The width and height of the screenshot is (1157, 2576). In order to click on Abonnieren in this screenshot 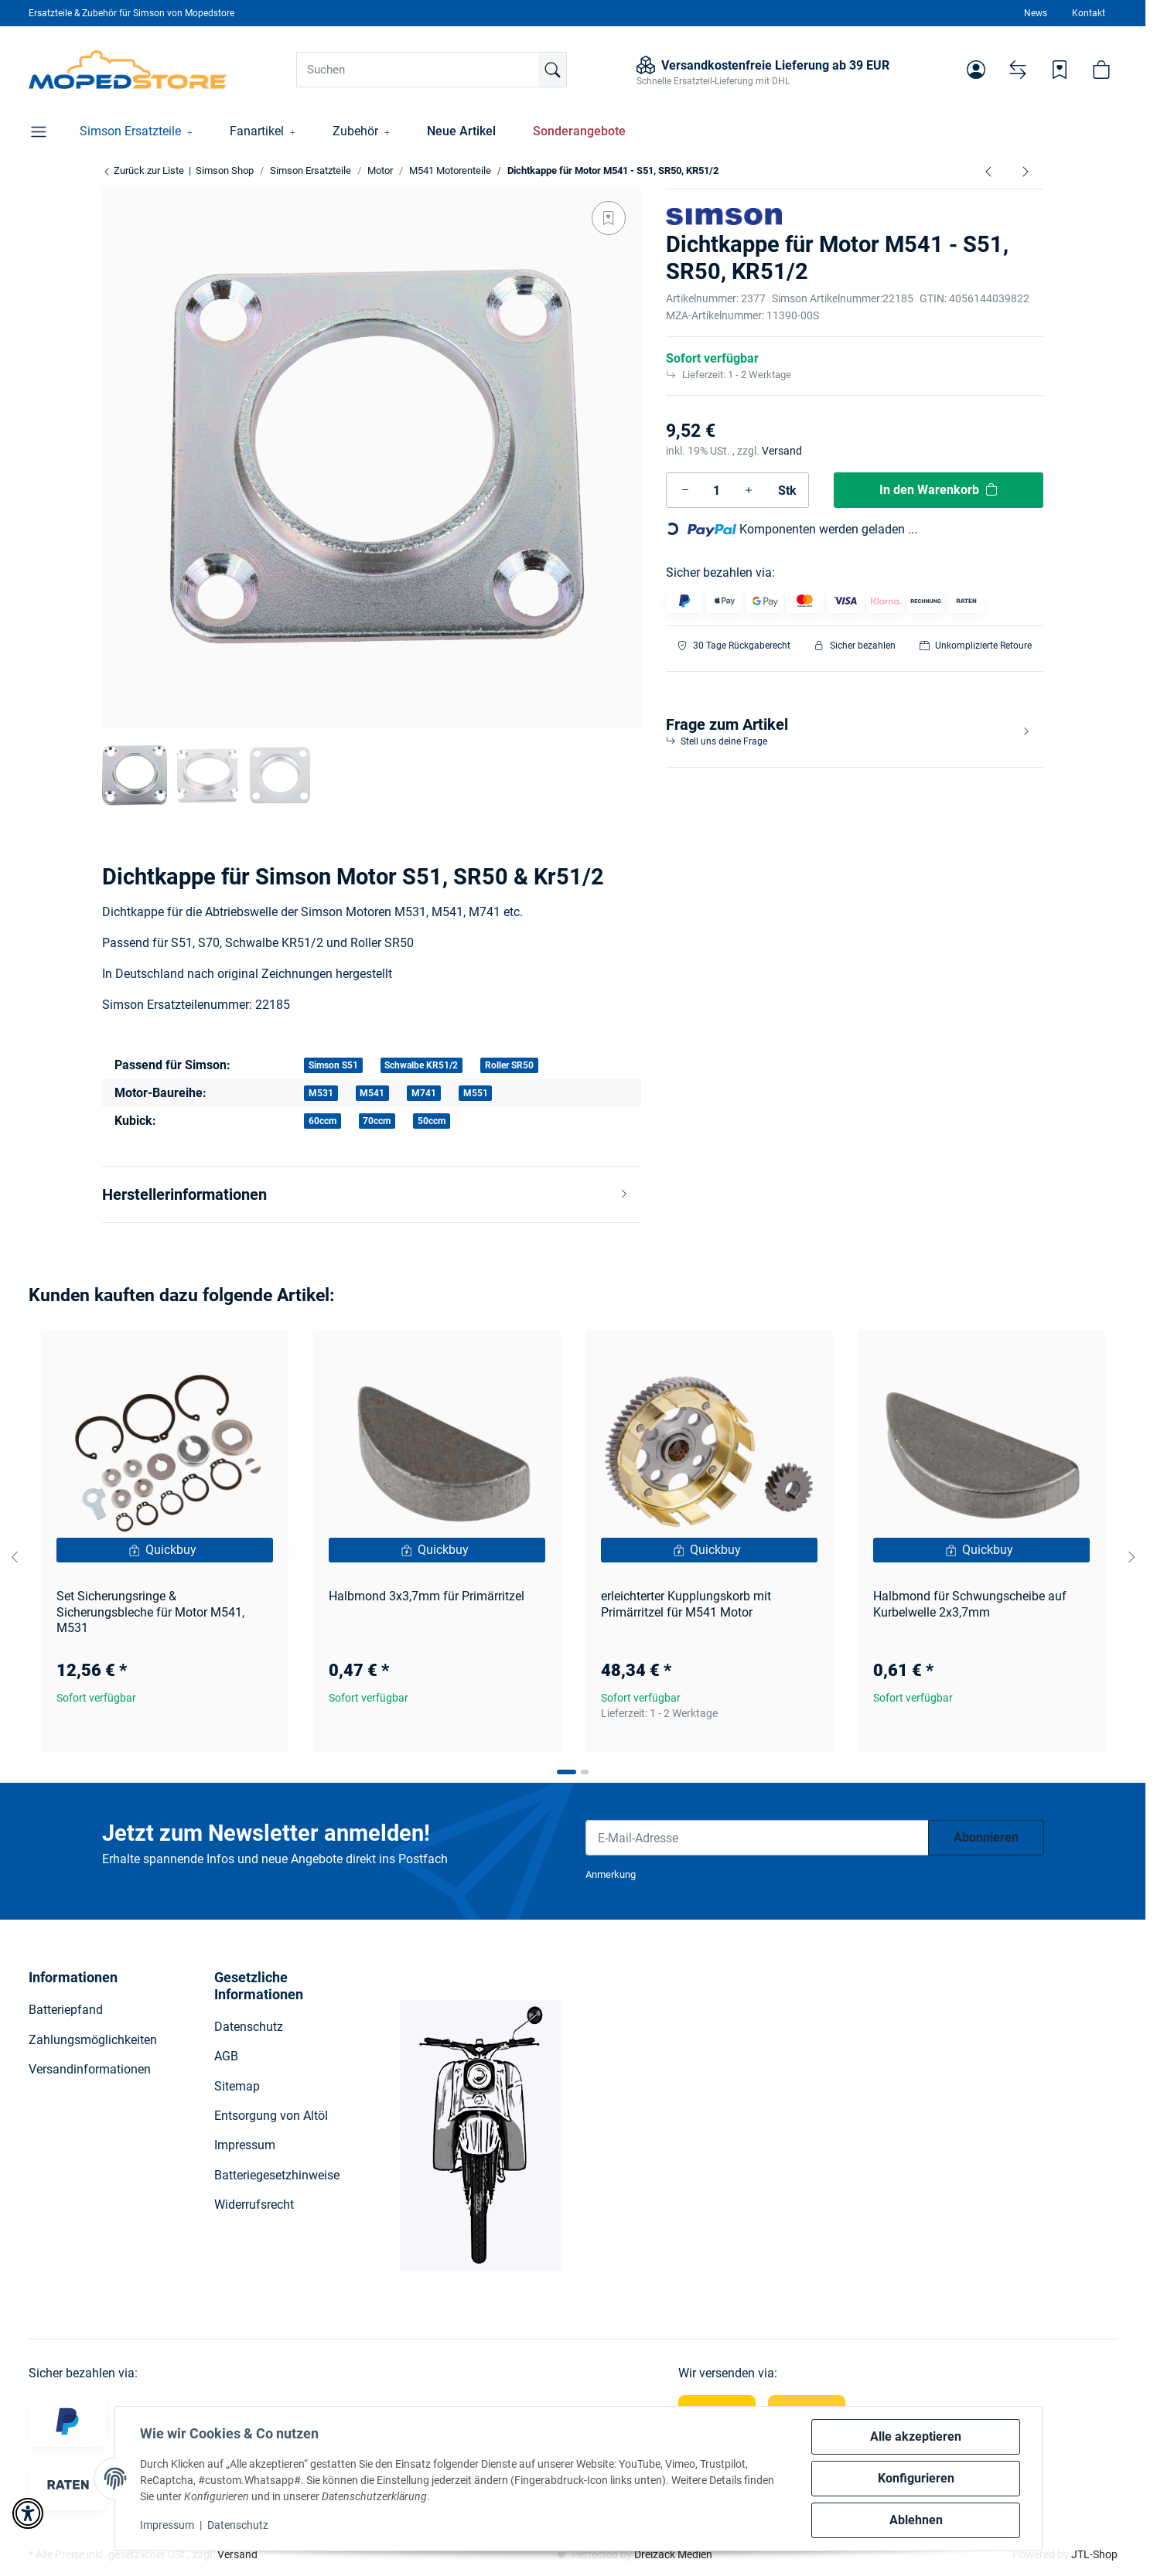, I will do `click(986, 1837)`.